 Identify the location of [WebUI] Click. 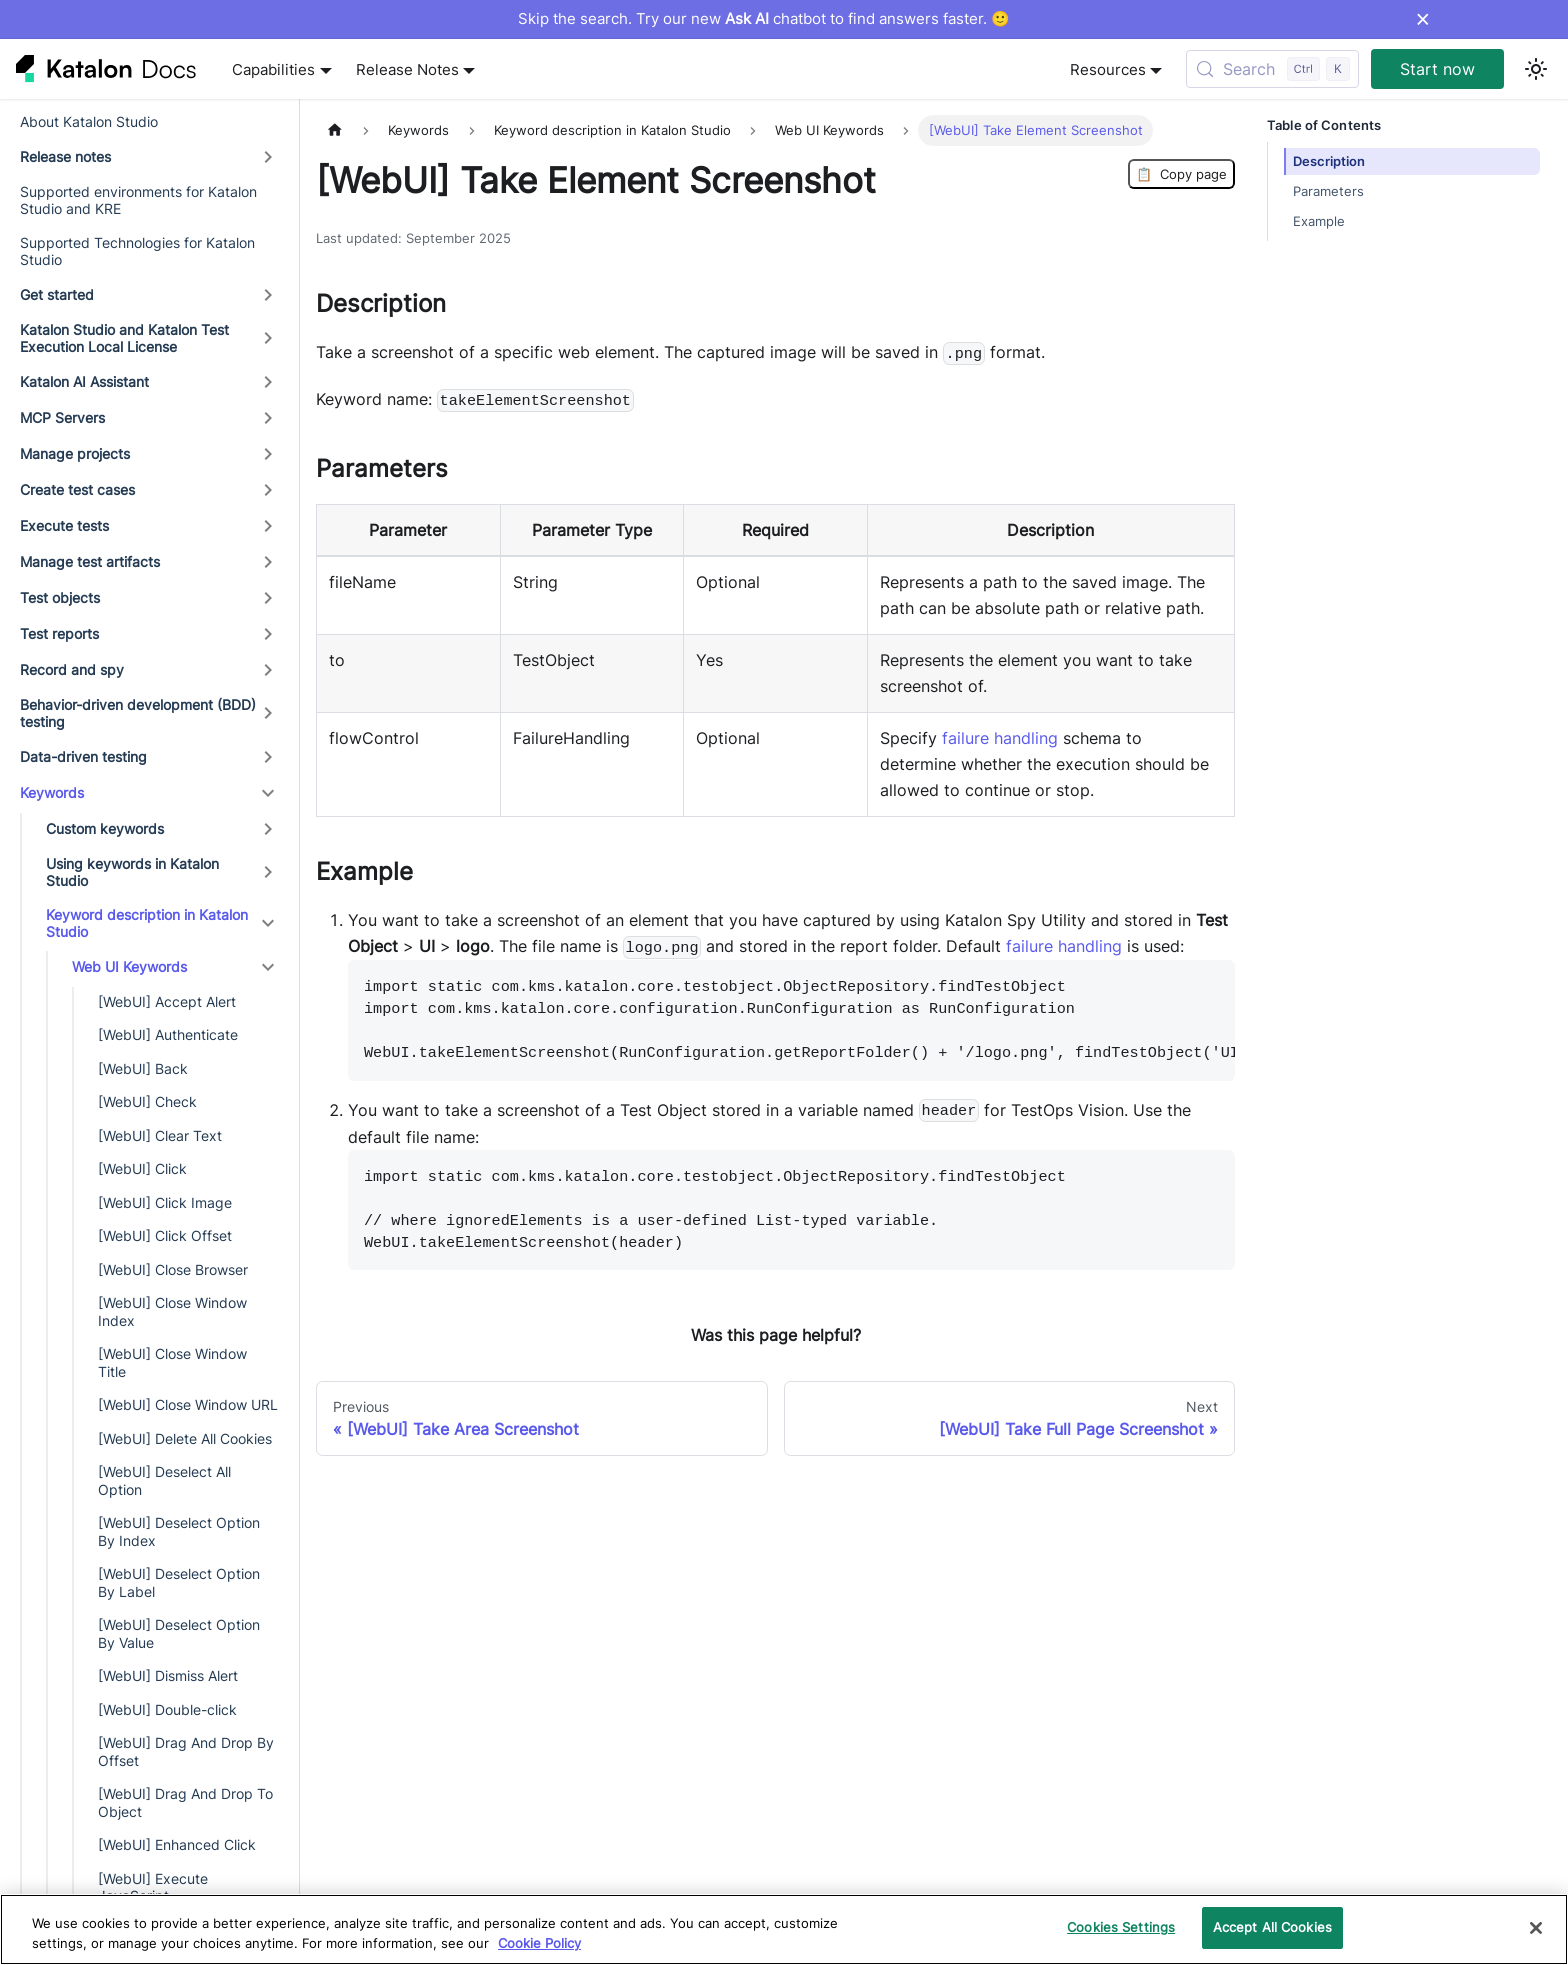
(142, 1168).